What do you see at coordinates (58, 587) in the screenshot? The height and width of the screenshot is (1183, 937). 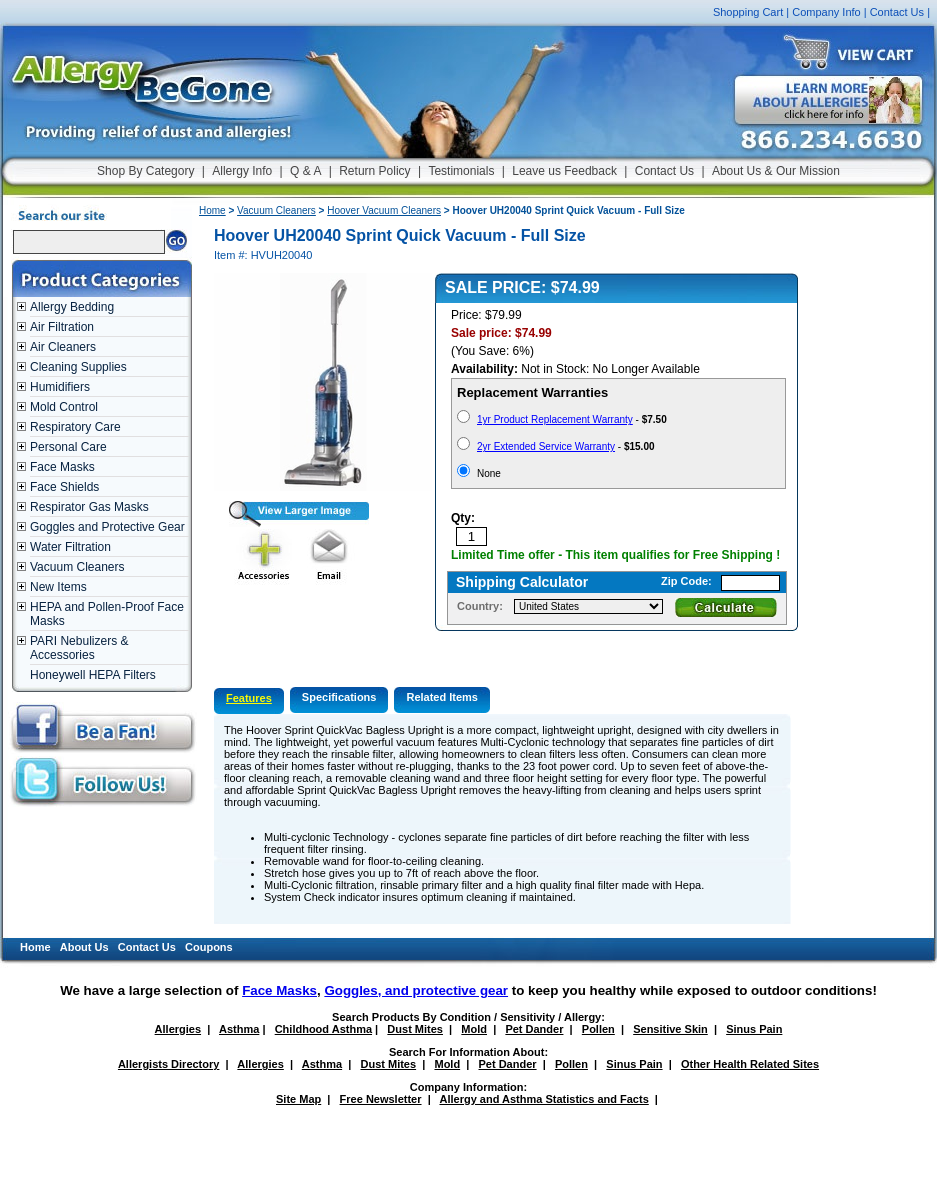 I see `New Items` at bounding box center [58, 587].